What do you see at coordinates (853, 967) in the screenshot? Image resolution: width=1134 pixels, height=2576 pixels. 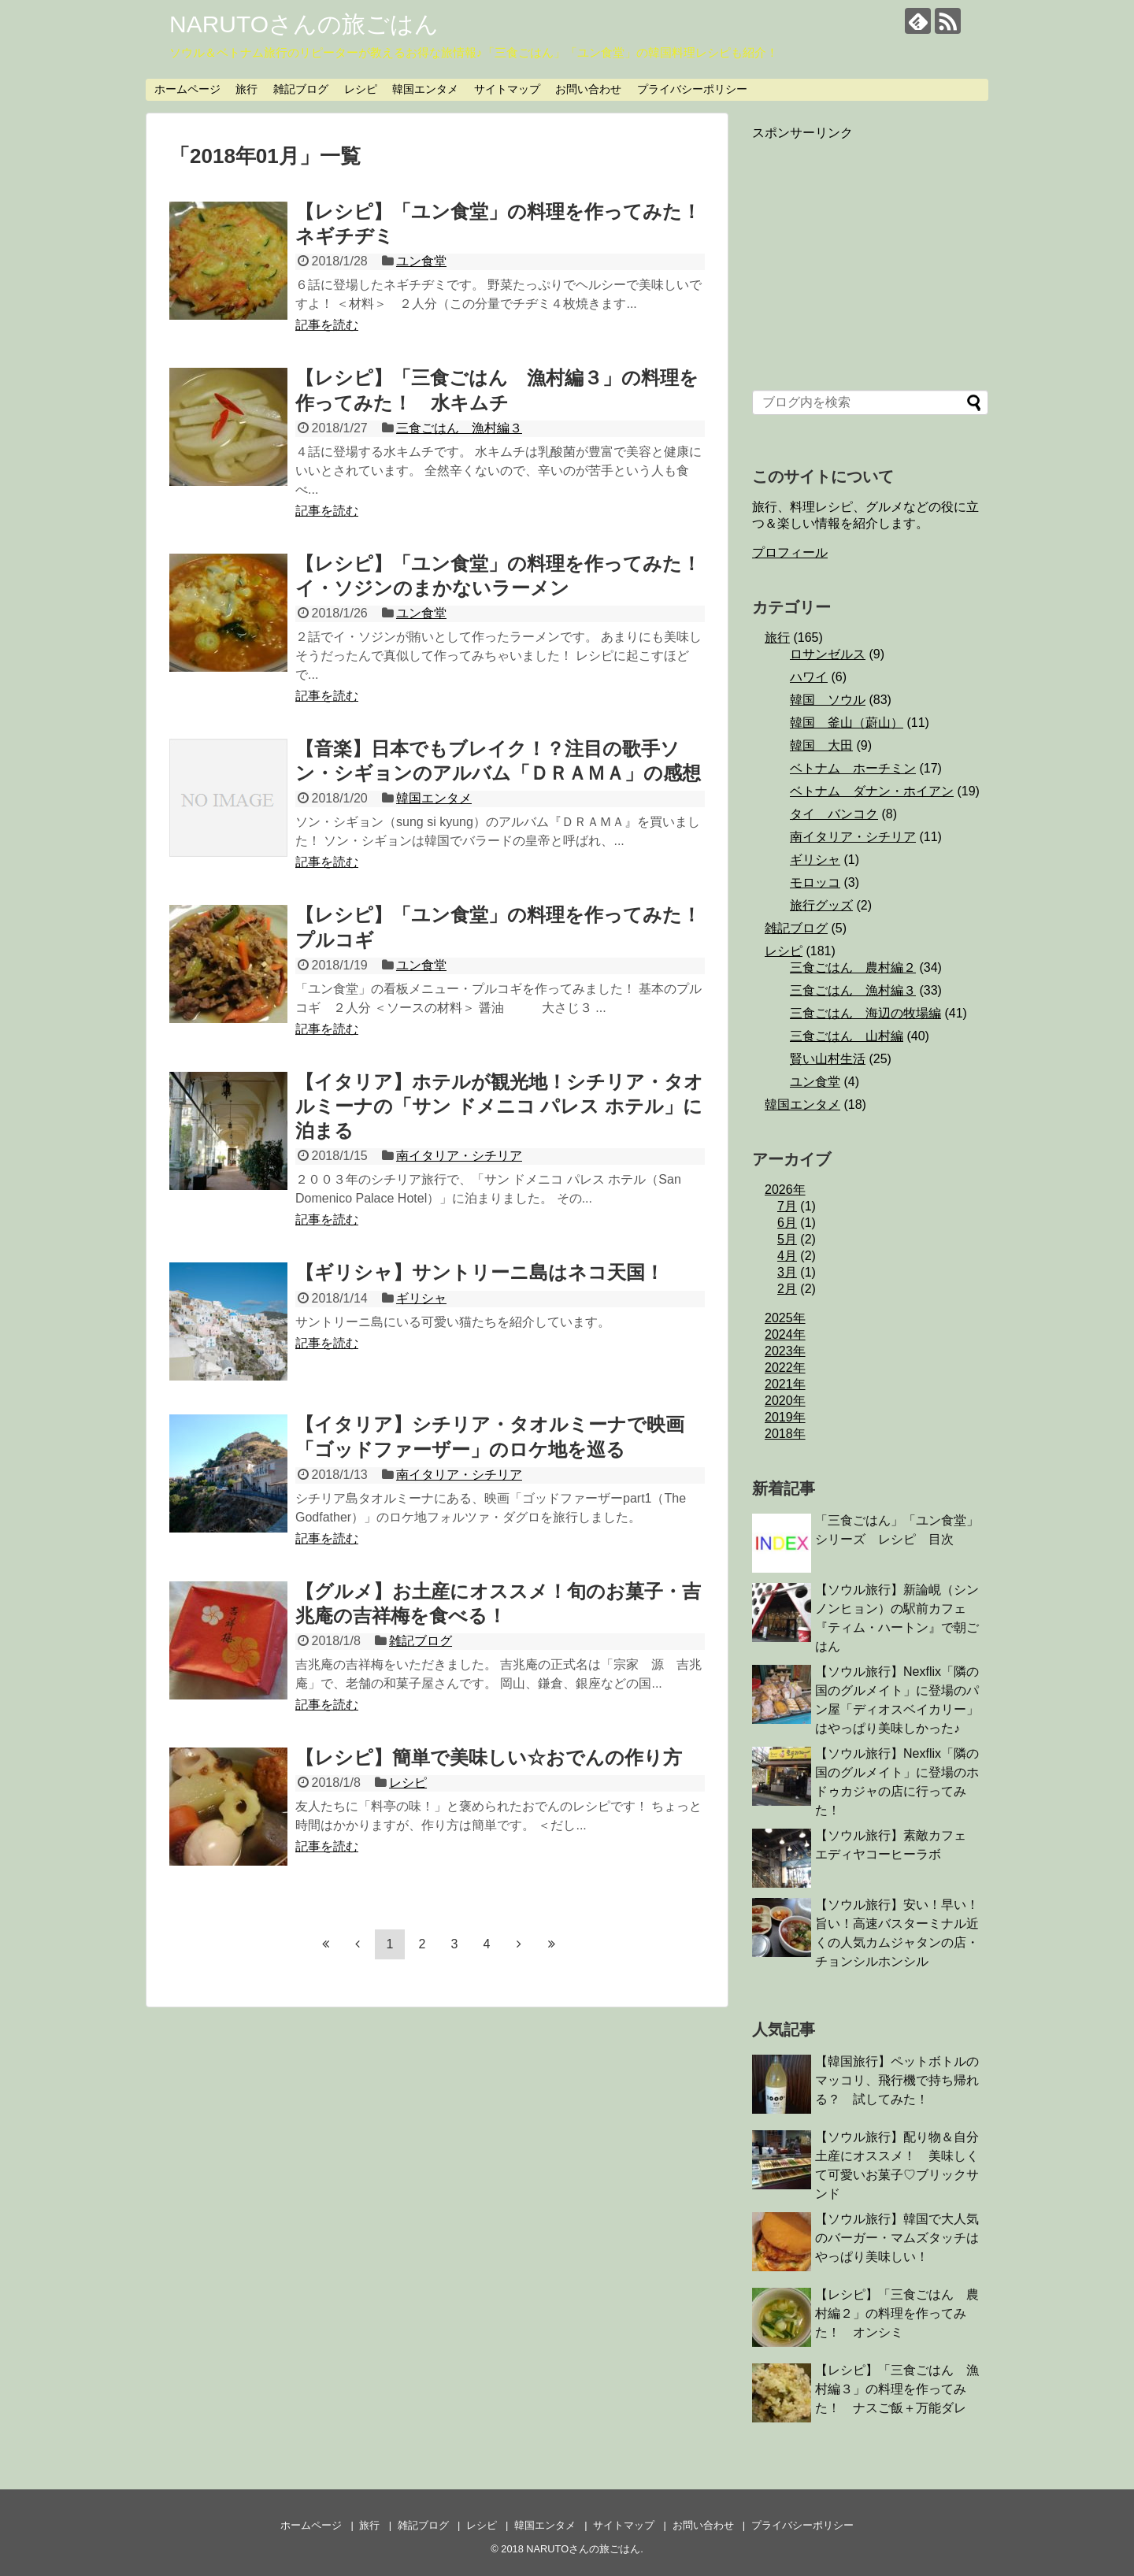 I see `三食ごはん 農村編２` at bounding box center [853, 967].